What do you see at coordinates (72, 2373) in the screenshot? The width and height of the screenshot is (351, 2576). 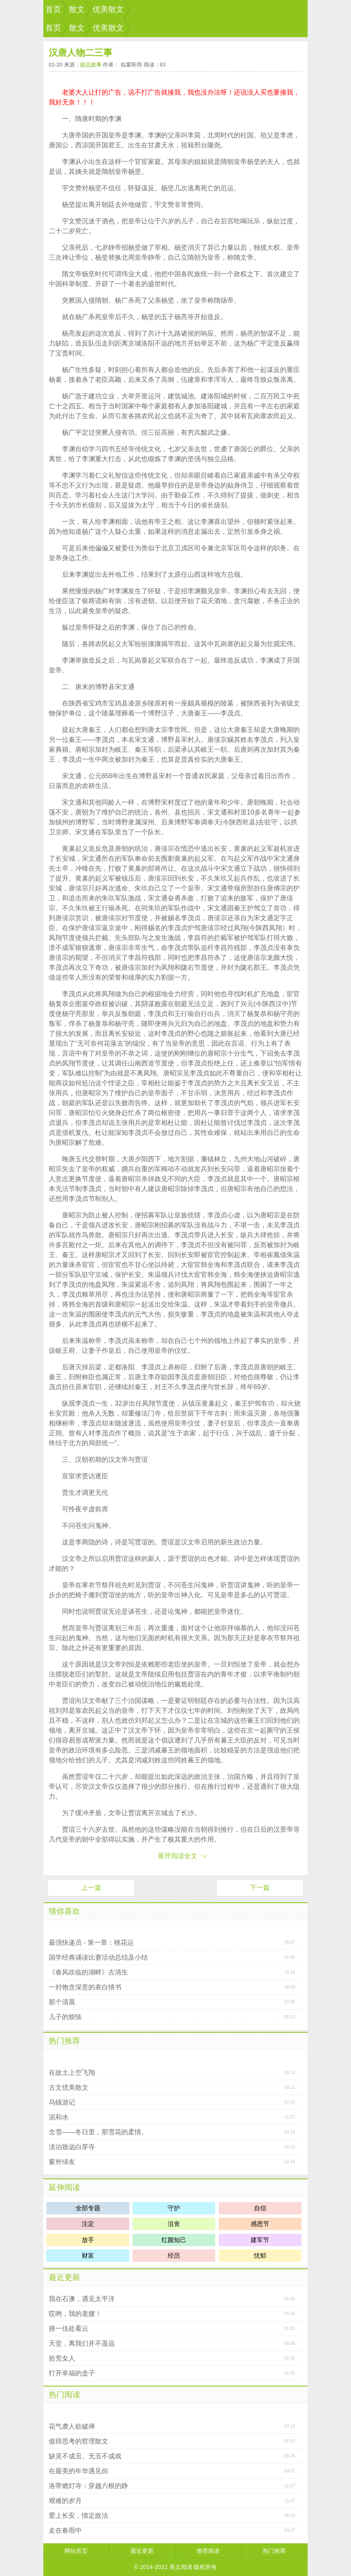 I see `打开幸福的盒子` at bounding box center [72, 2373].